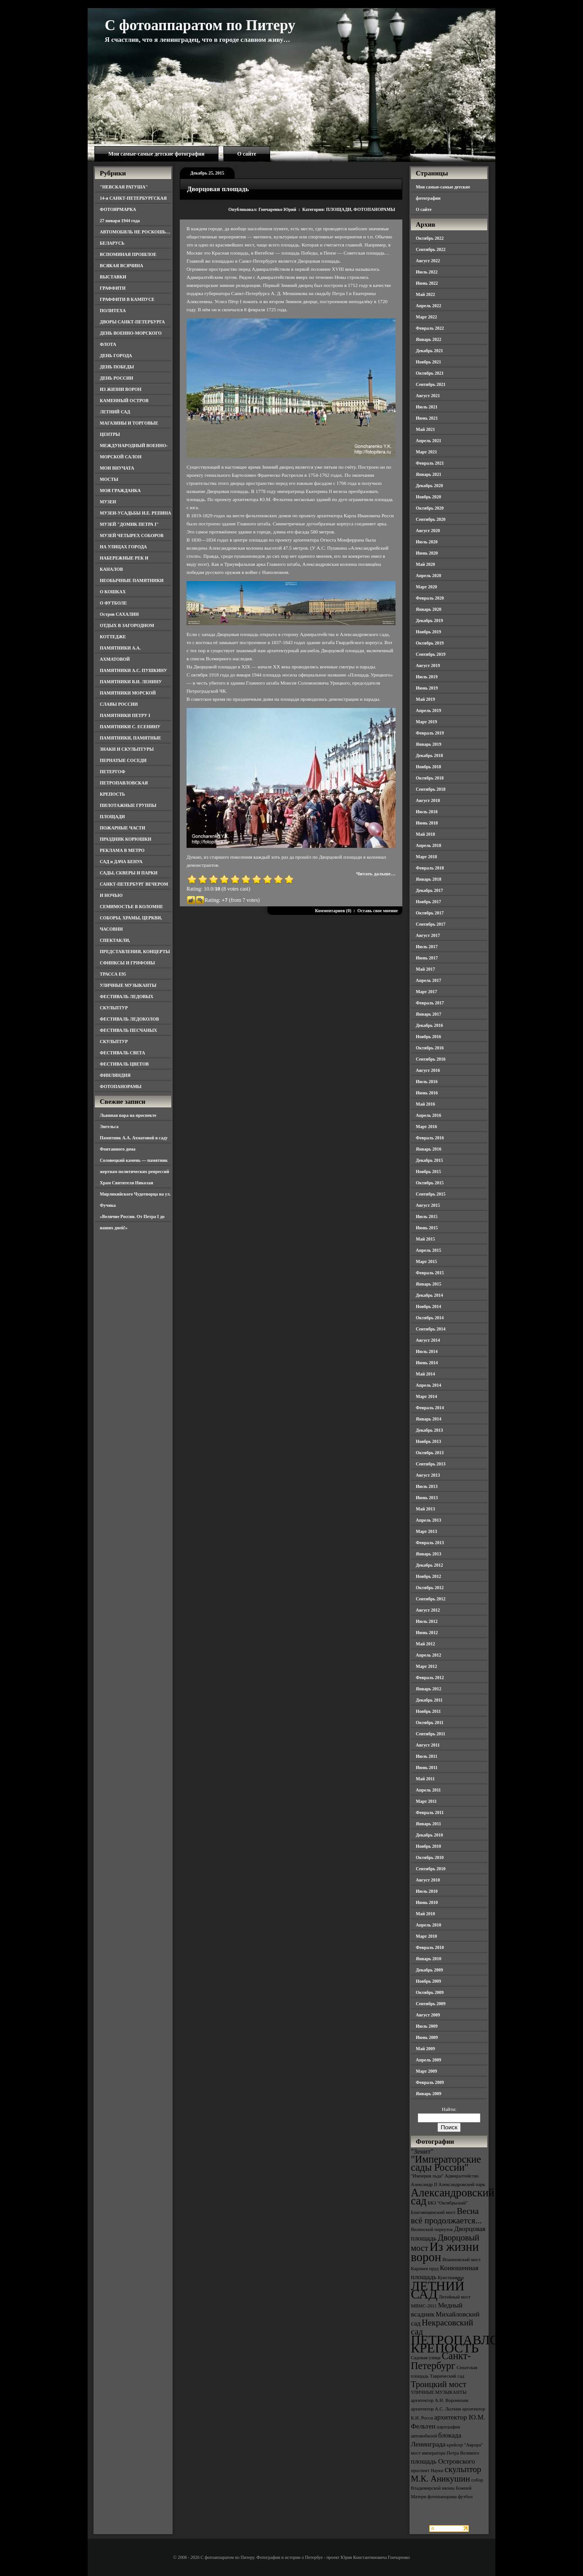  I want to click on Август 2022, so click(428, 260).